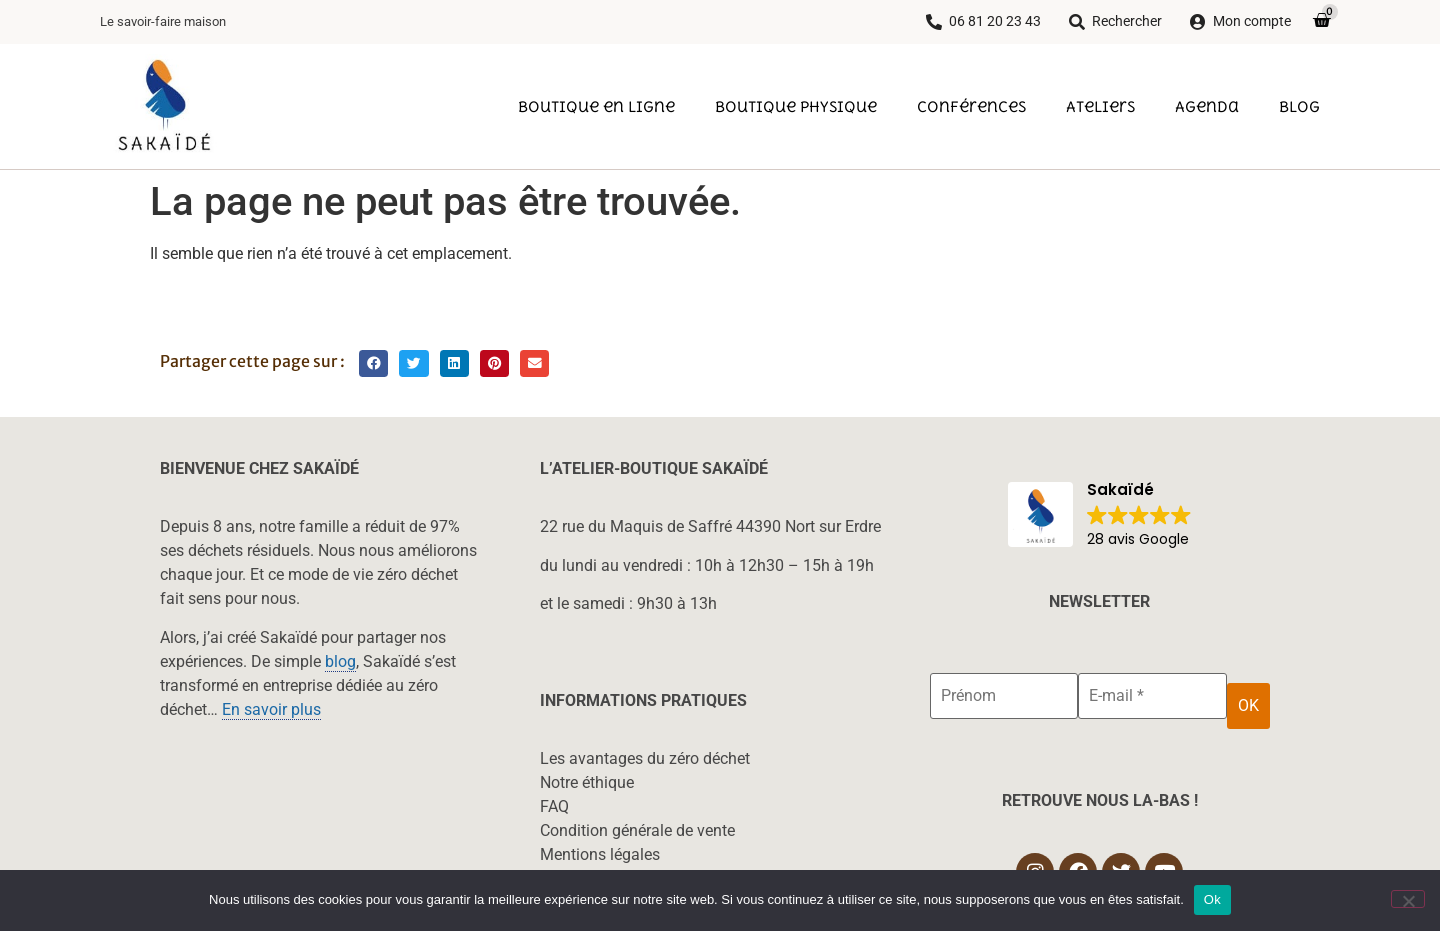 The image size is (1440, 931). Describe the element at coordinates (1212, 899) in the screenshot. I see `Ok` at that location.